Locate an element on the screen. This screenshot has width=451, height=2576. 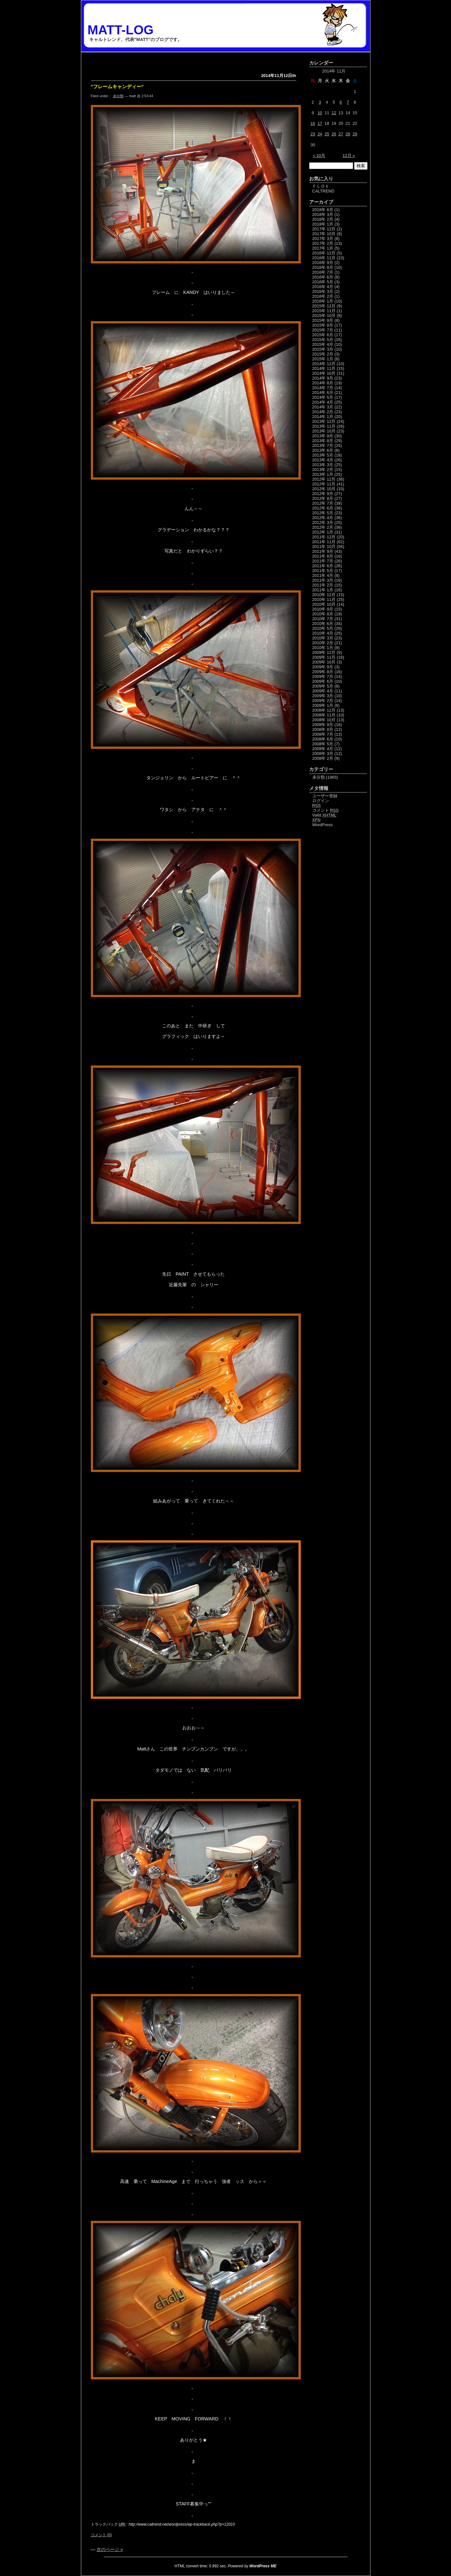
2016年 2月 is located at coordinates (323, 296).